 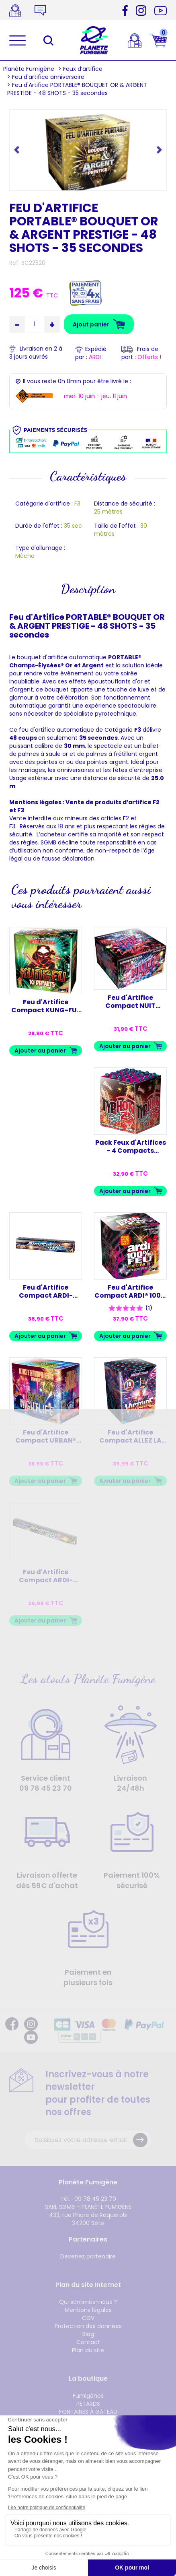 What do you see at coordinates (88, 2412) in the screenshot?
I see `FONTAINES À GATEAU` at bounding box center [88, 2412].